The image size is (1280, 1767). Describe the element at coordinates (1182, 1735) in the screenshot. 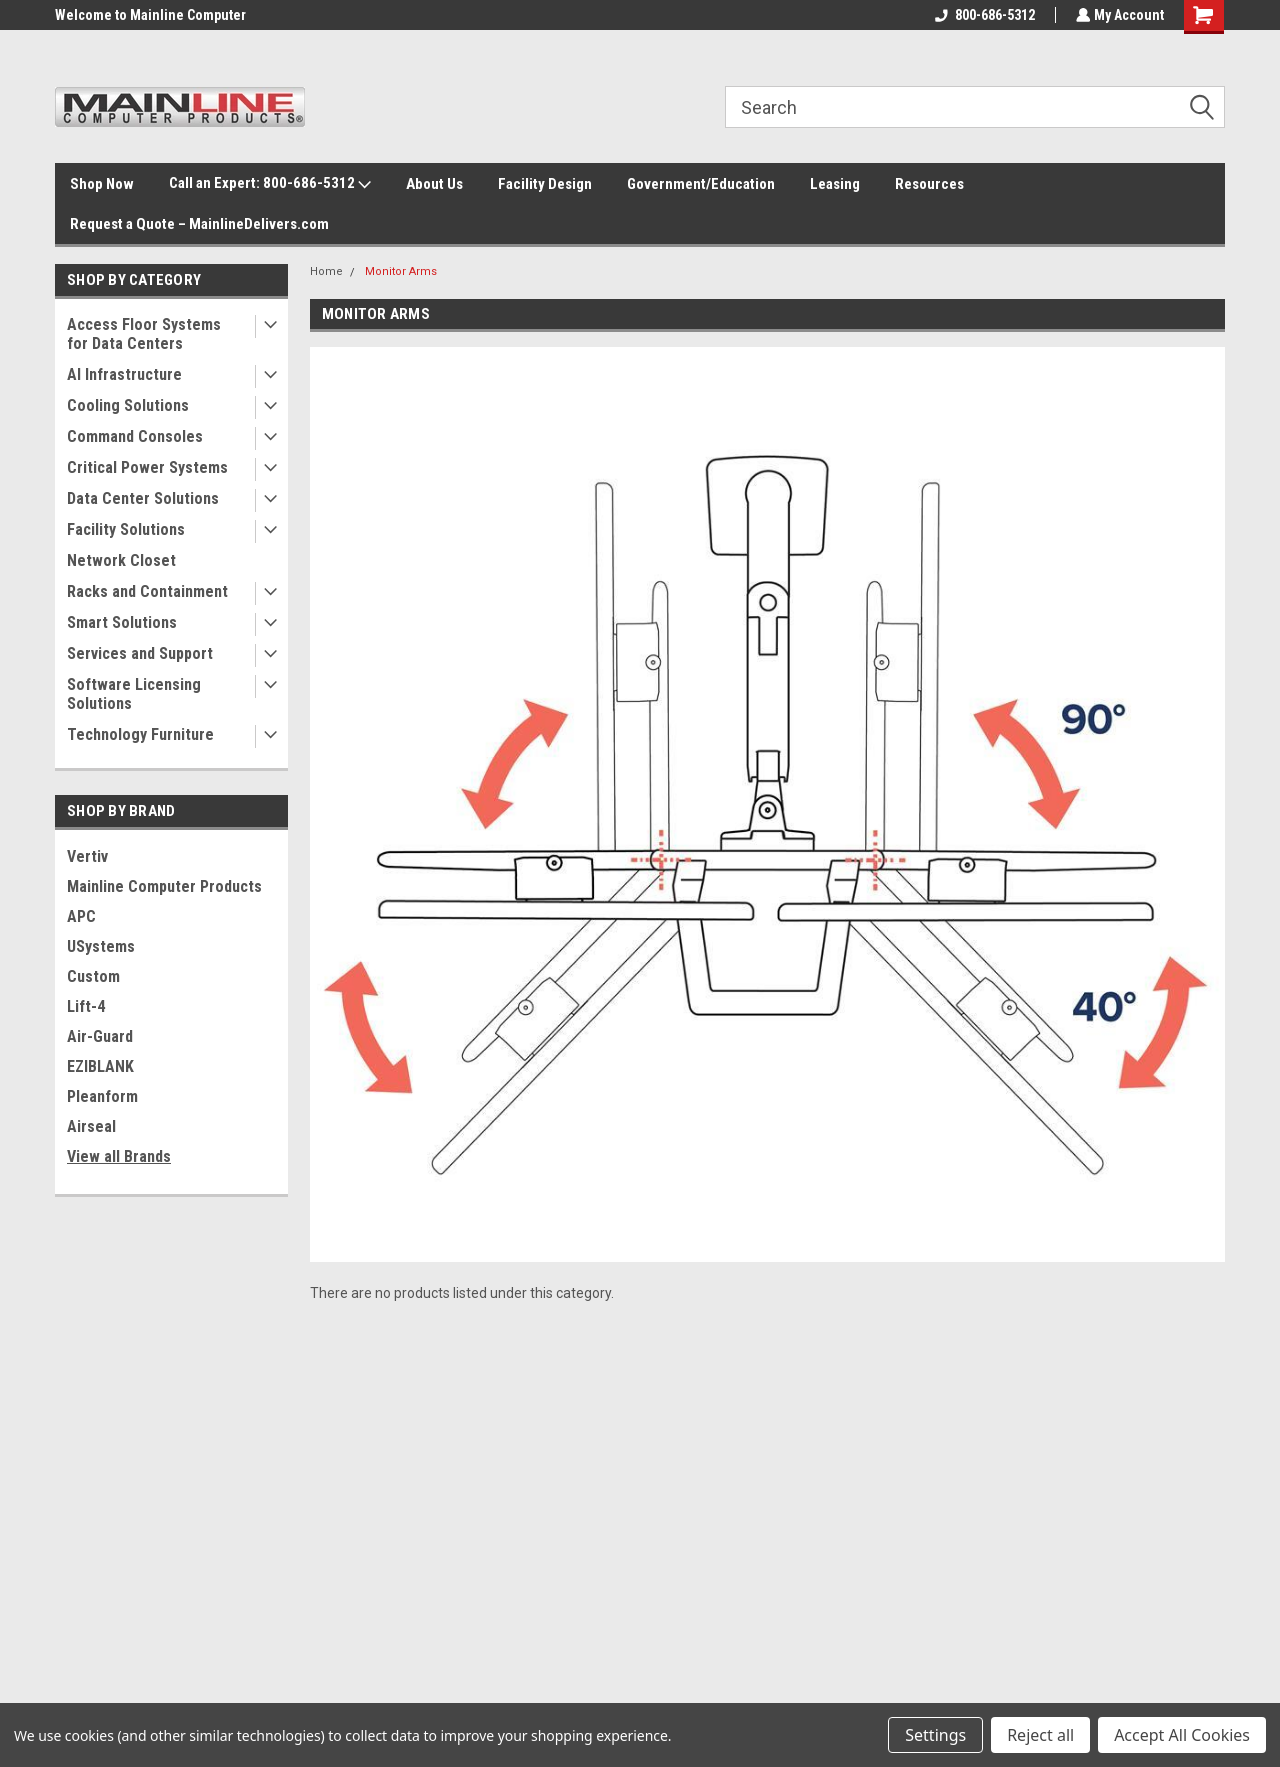

I see `Accept All Cookies` at that location.